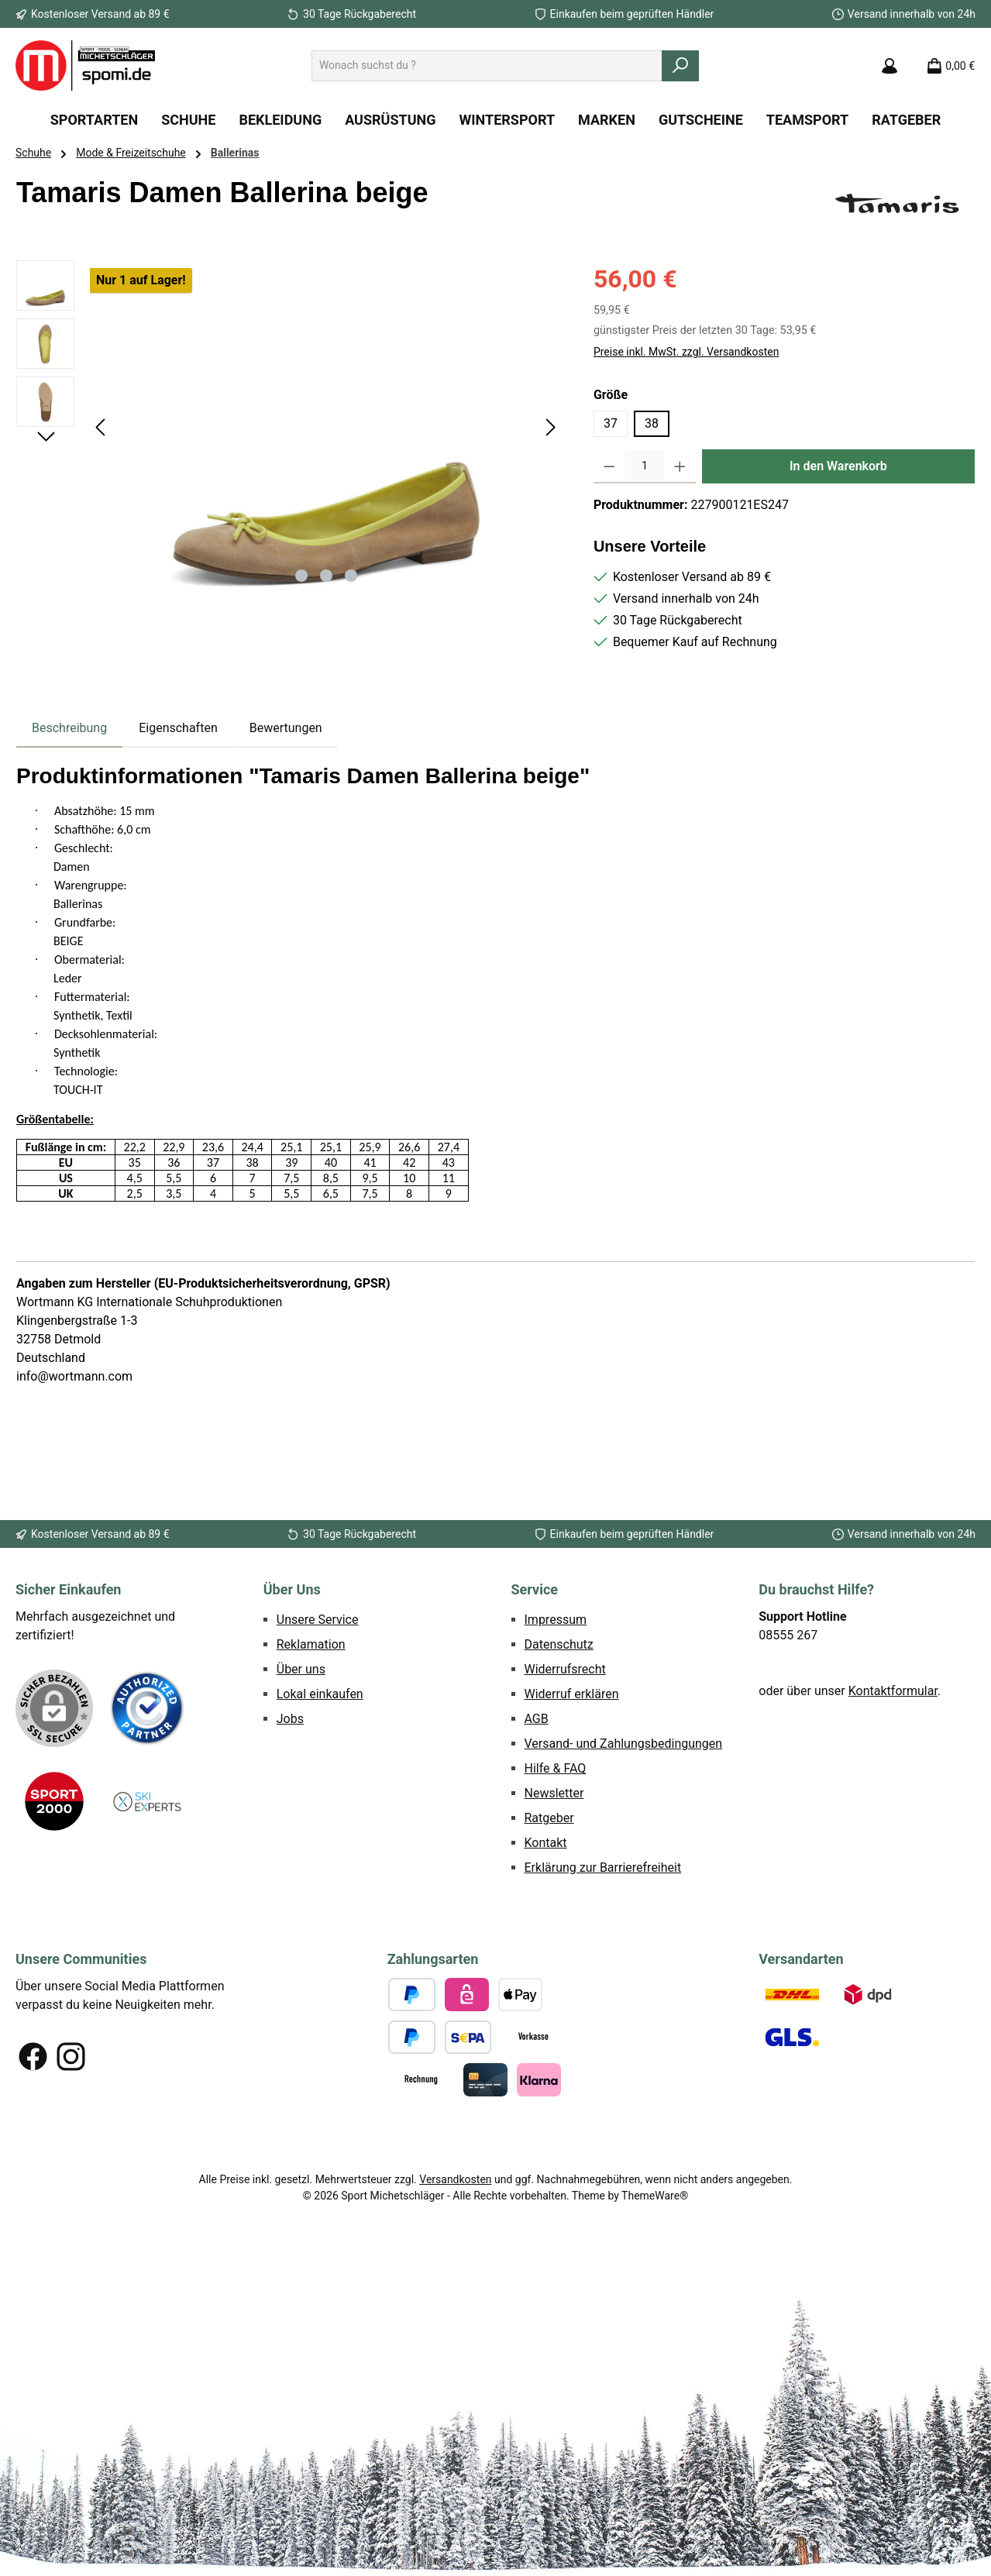  Describe the element at coordinates (301, 1669) in the screenshot. I see `Über uns` at that location.